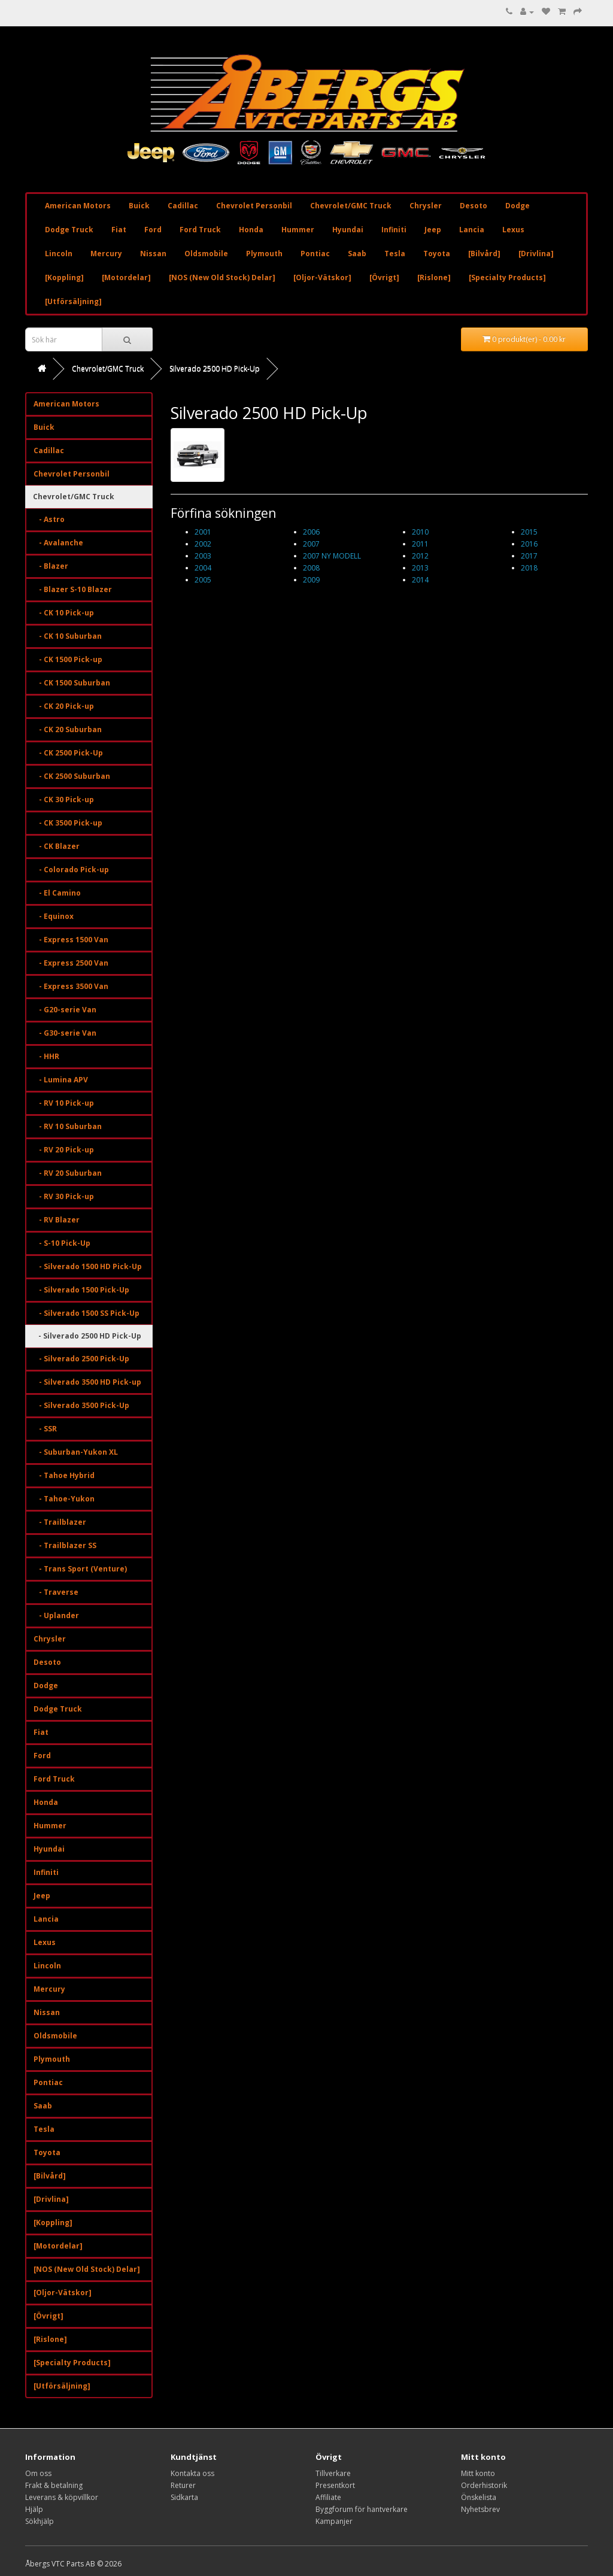  I want to click on Kontakta oss, so click(192, 2473).